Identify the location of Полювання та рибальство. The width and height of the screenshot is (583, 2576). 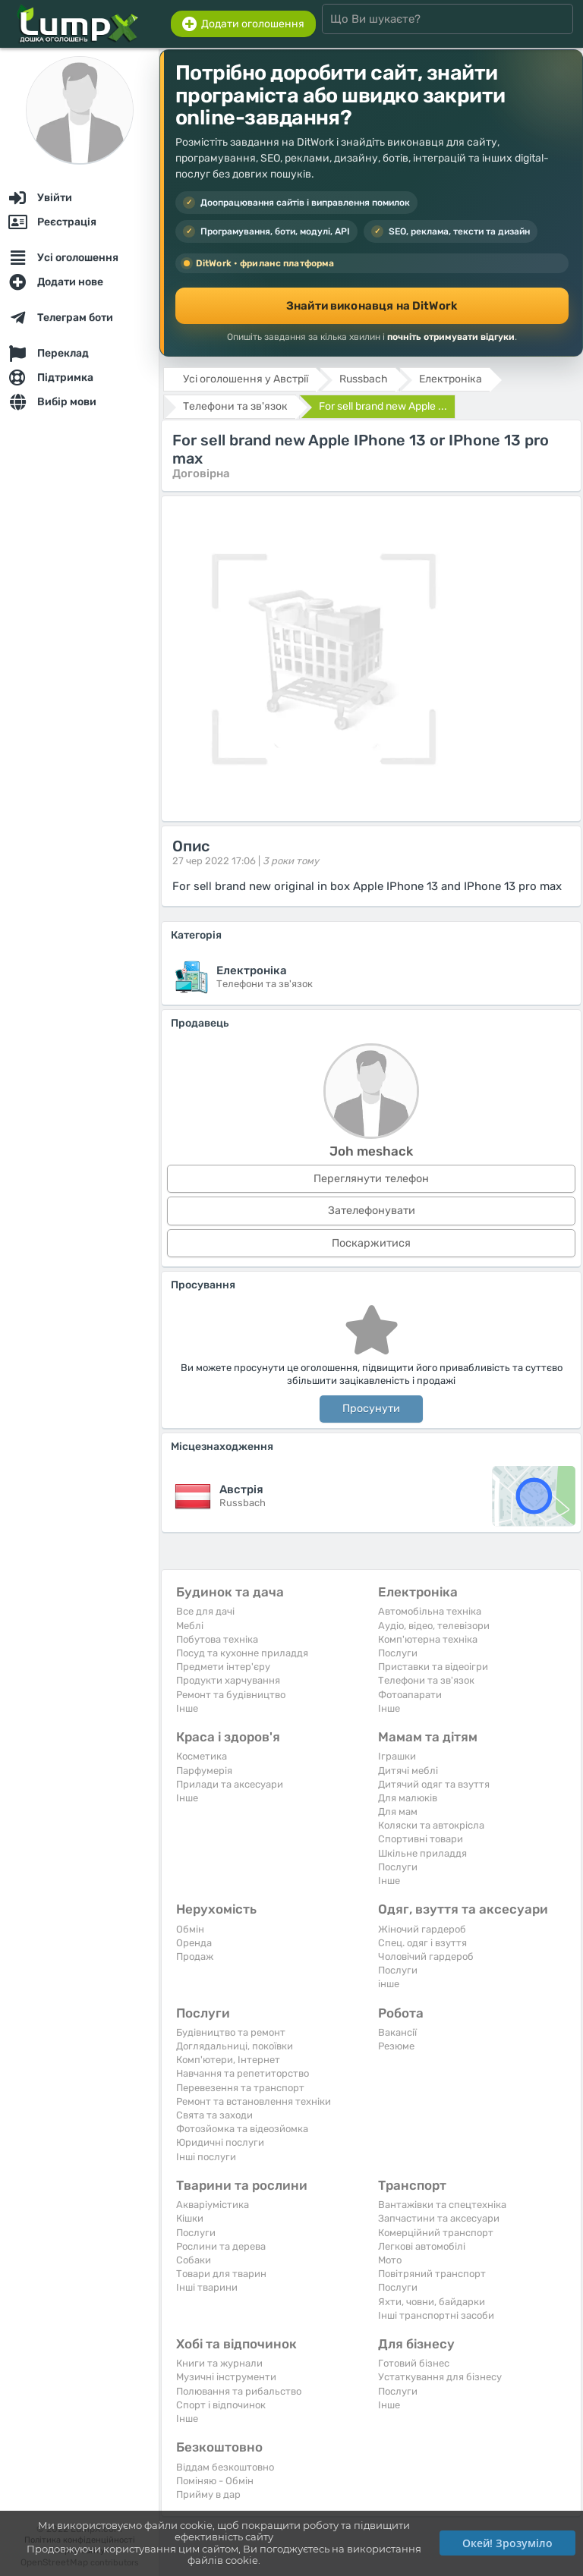
(238, 2391).